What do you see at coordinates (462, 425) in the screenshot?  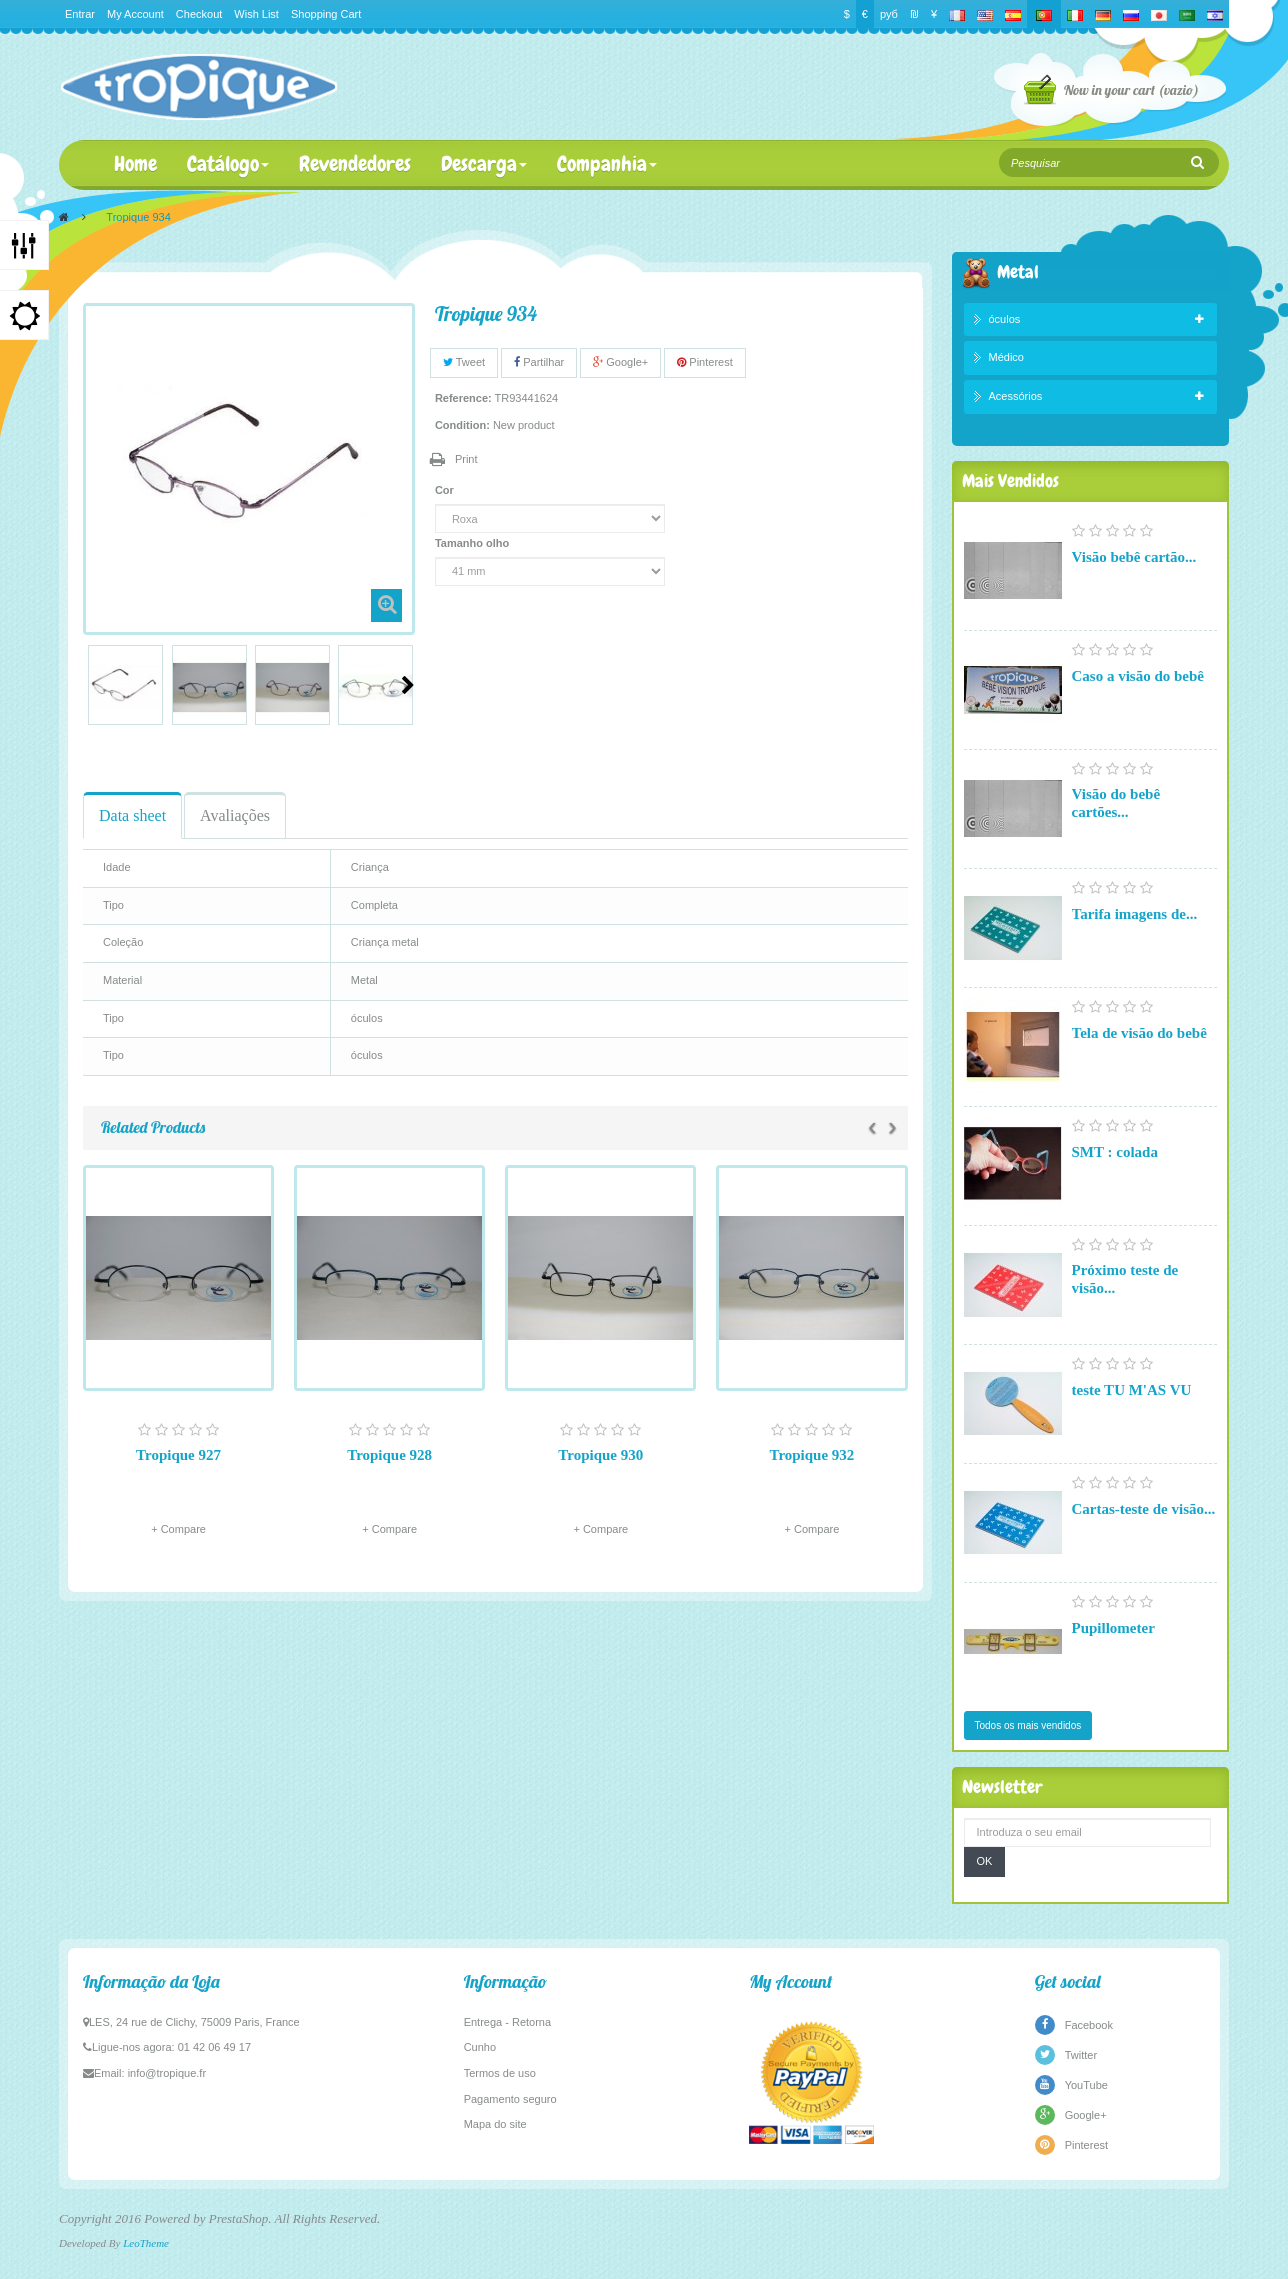 I see `Condition:` at bounding box center [462, 425].